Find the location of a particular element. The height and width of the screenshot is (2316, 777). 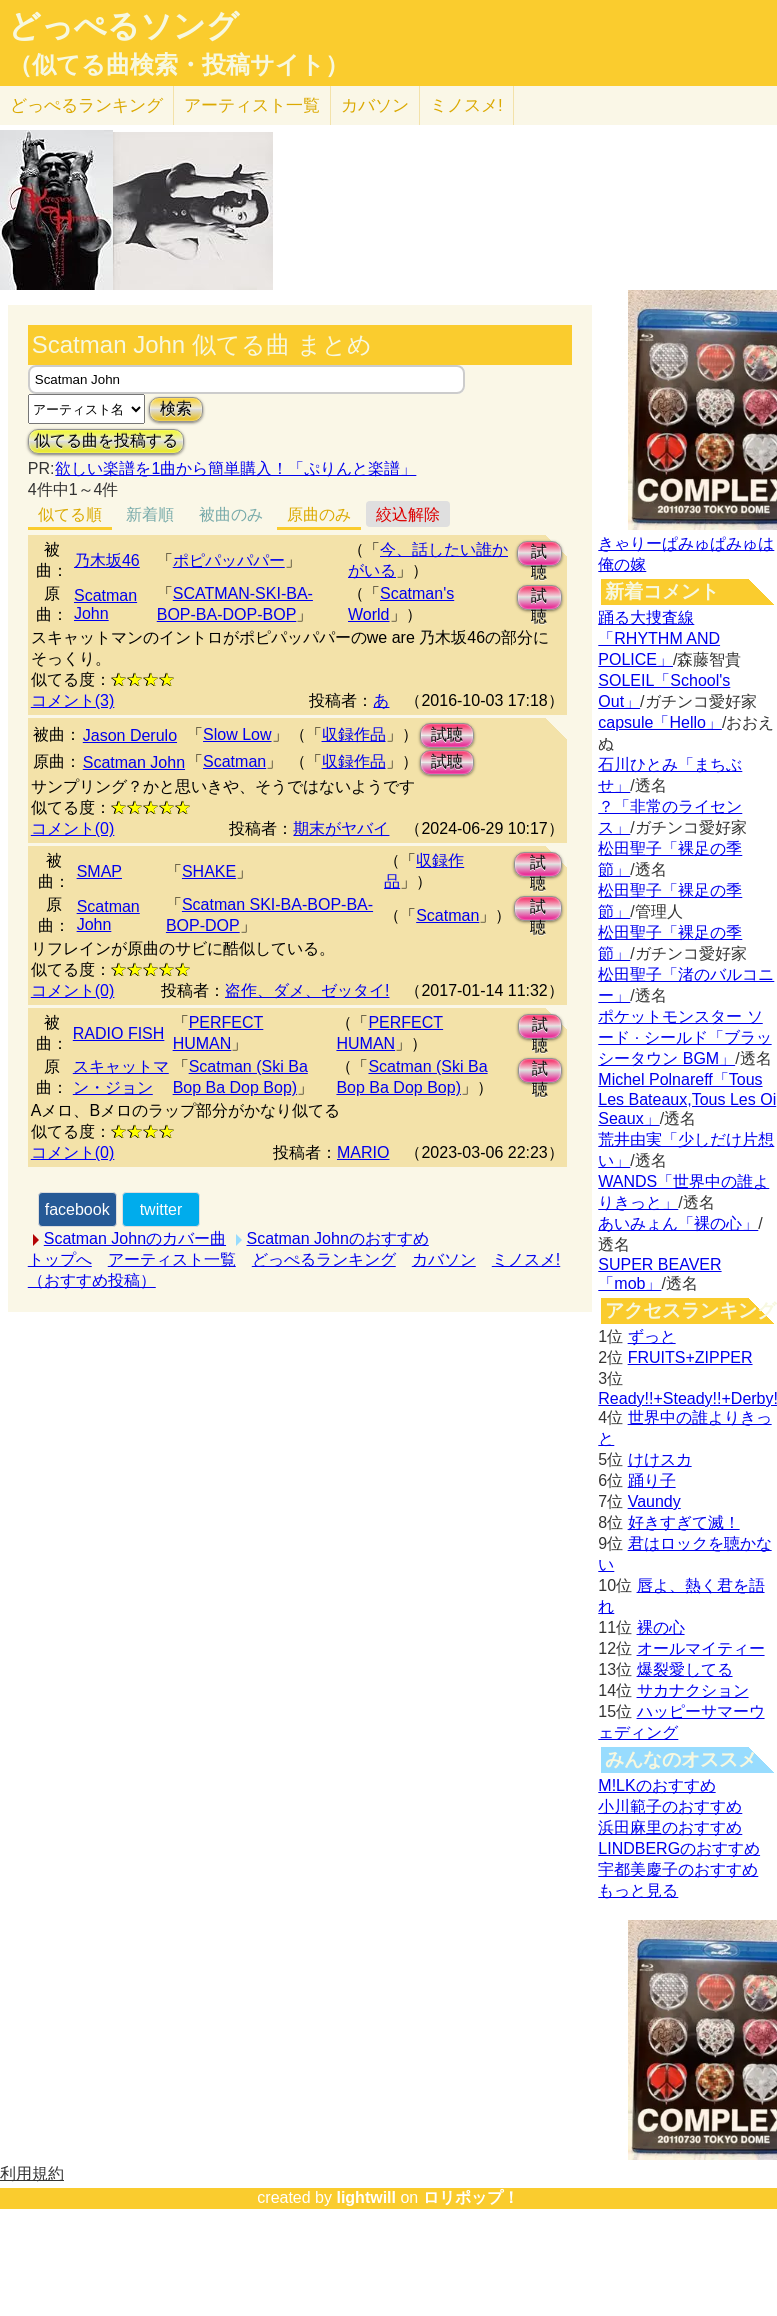

検索 is located at coordinates (176, 408).